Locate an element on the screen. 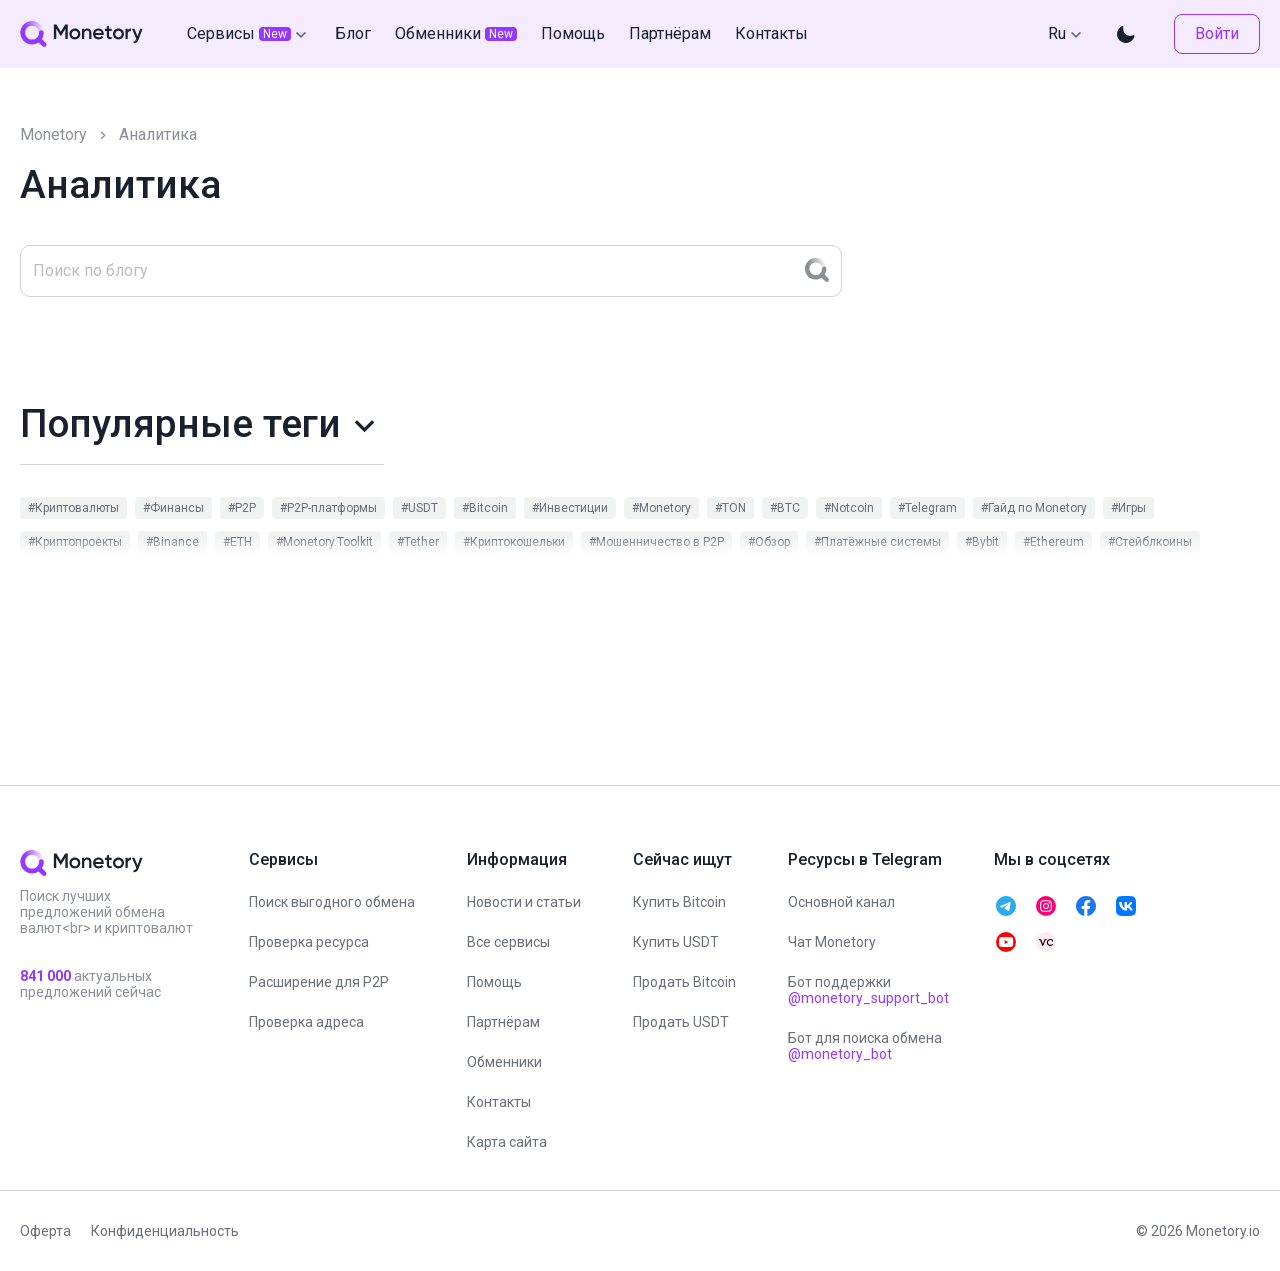 The image size is (1280, 1271). Расширение для P2P is located at coordinates (319, 982).